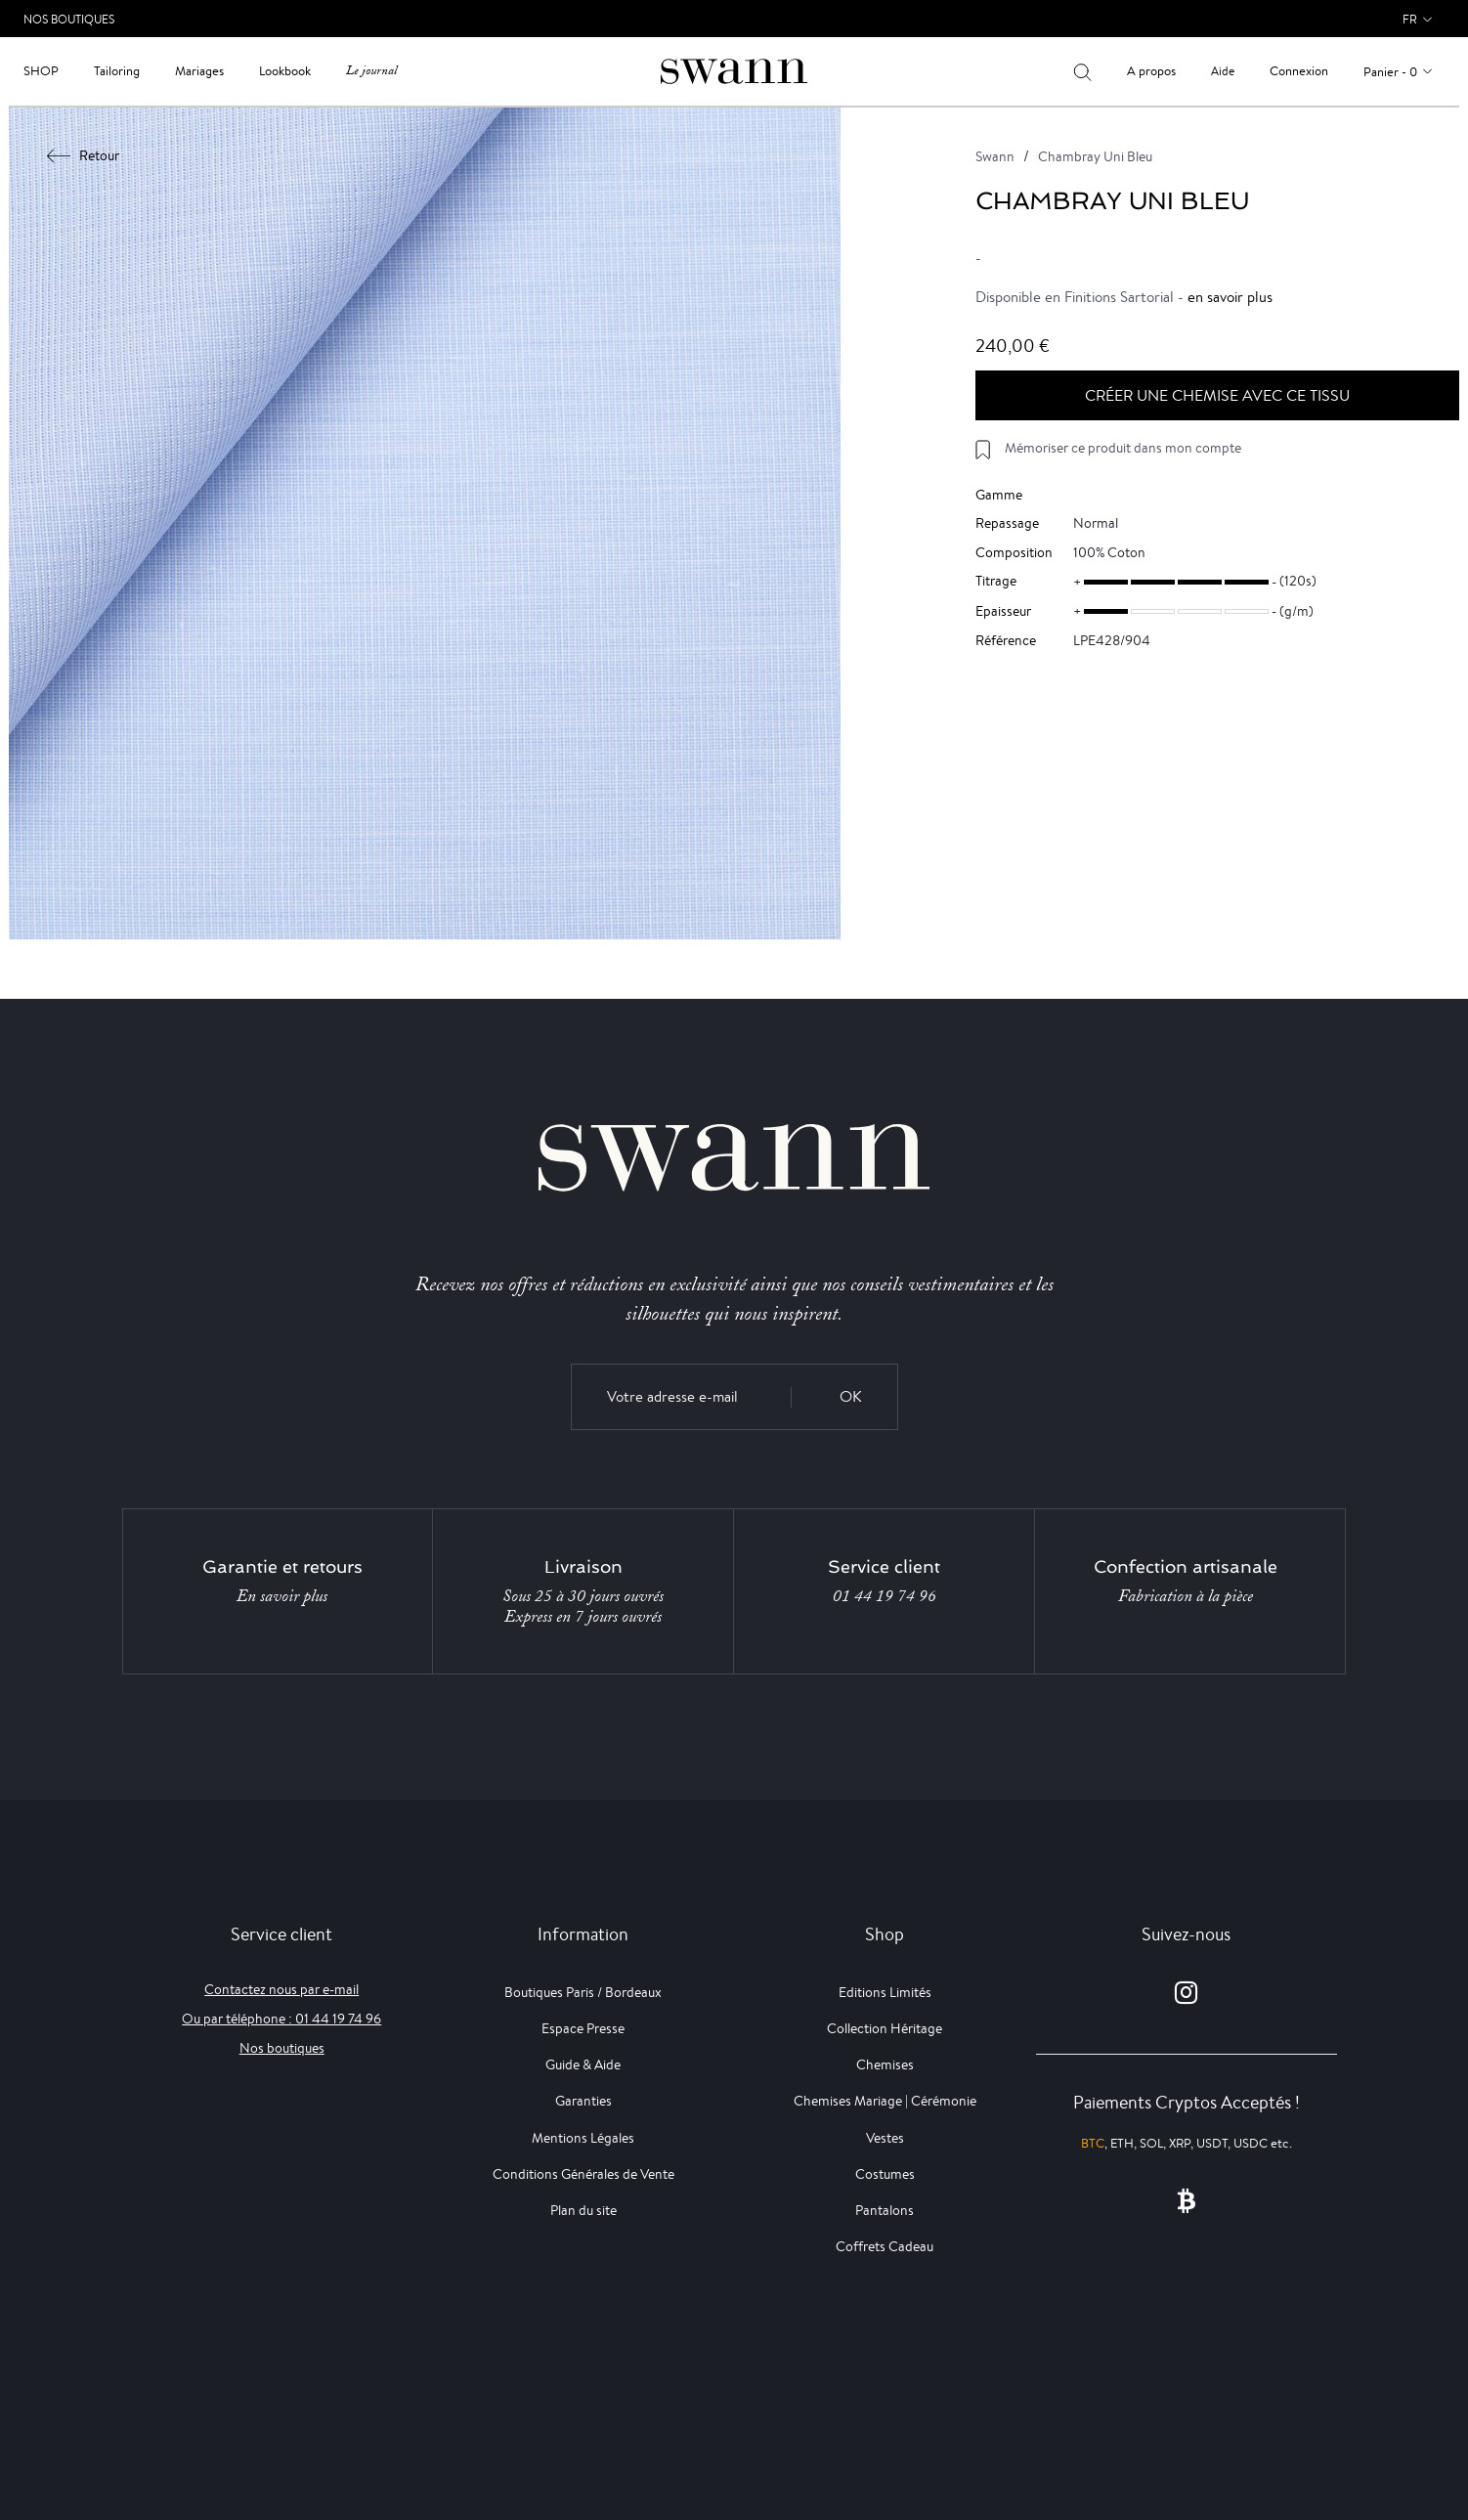 Image resolution: width=1468 pixels, height=2520 pixels. Describe the element at coordinates (995, 156) in the screenshot. I see `Swann` at that location.